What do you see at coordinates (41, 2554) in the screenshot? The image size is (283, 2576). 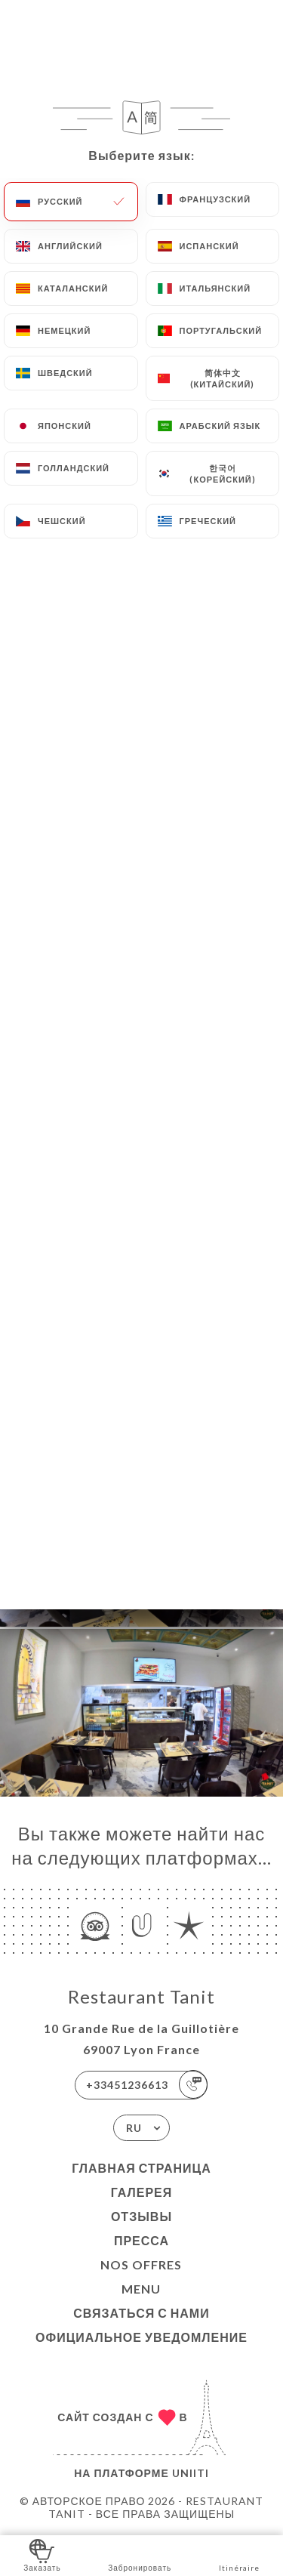 I see `Заказать` at bounding box center [41, 2554].